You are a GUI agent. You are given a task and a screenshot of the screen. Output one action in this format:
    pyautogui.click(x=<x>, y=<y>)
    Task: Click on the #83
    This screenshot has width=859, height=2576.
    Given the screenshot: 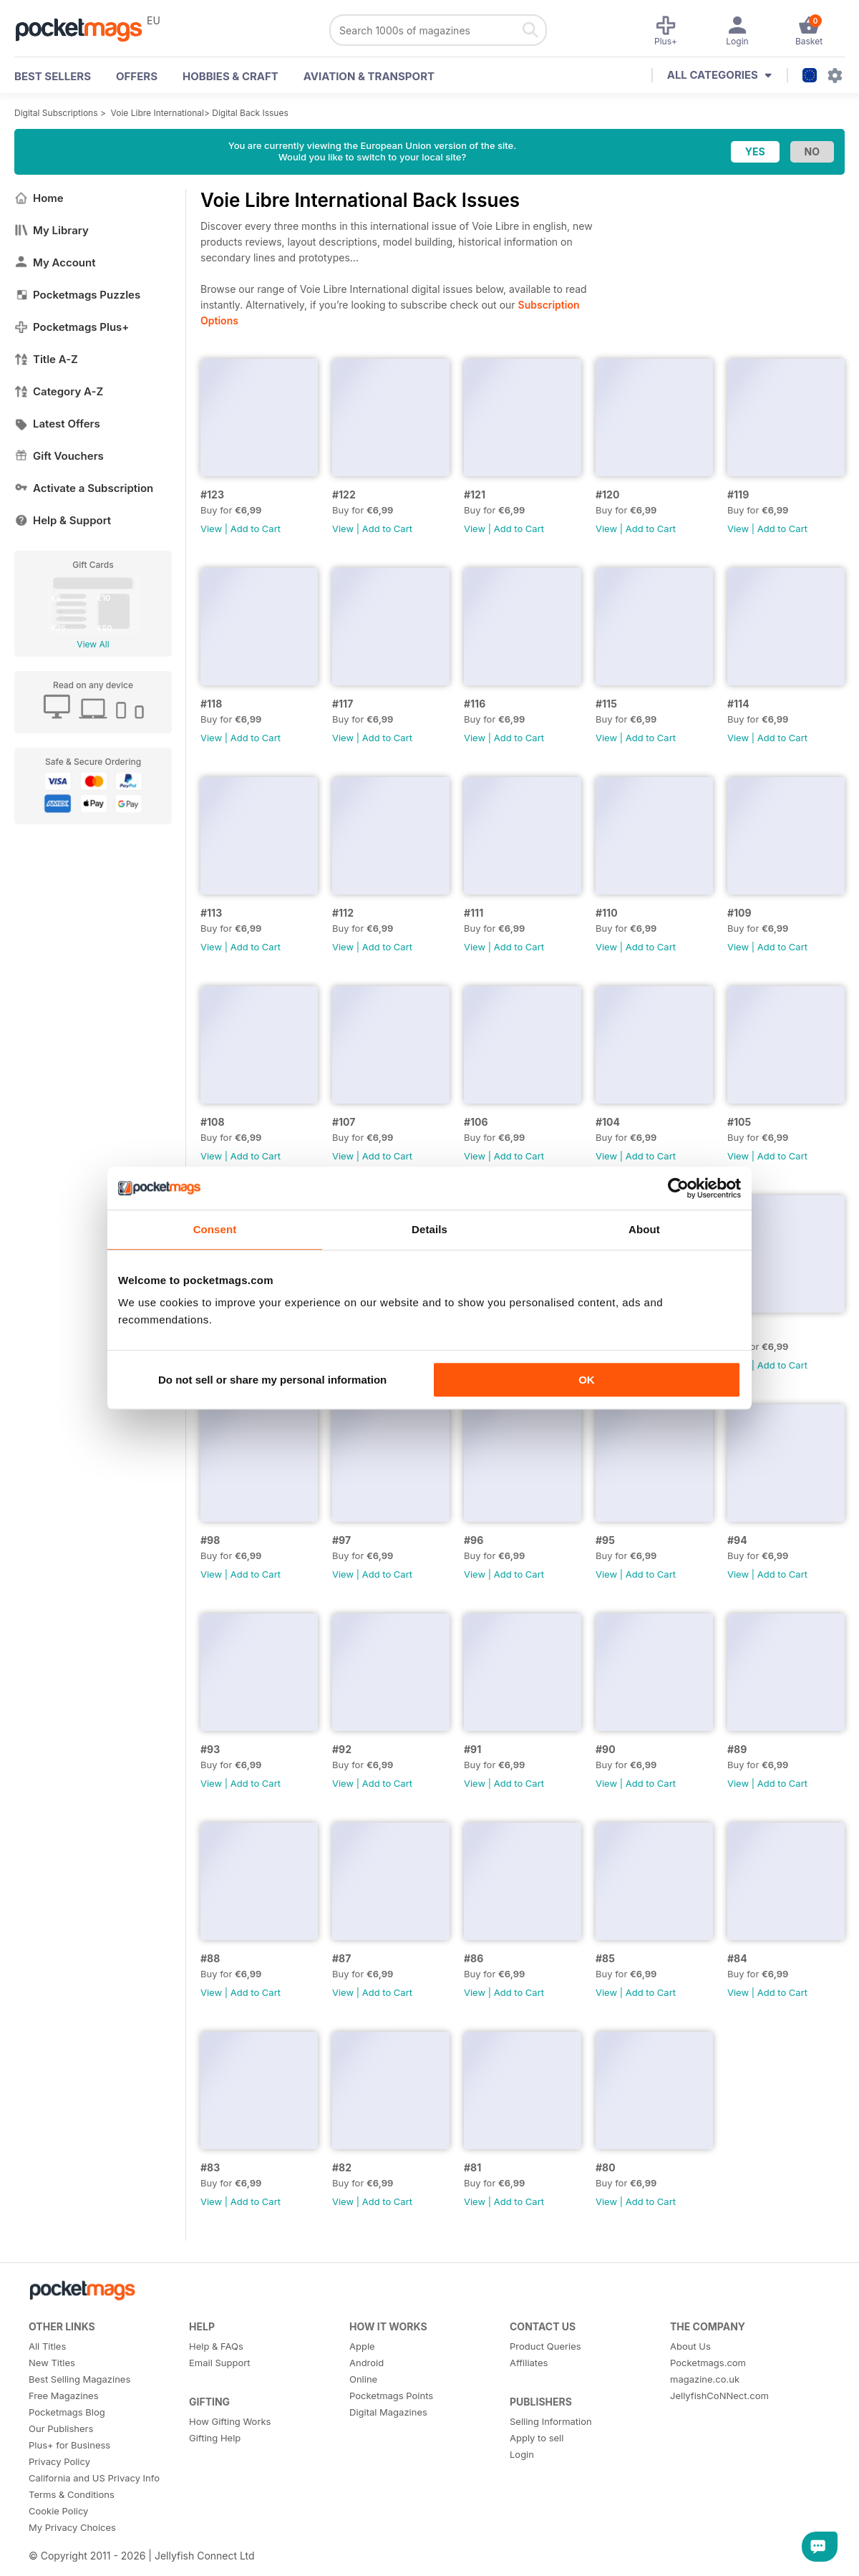 What is the action you would take?
    pyautogui.click(x=210, y=2167)
    